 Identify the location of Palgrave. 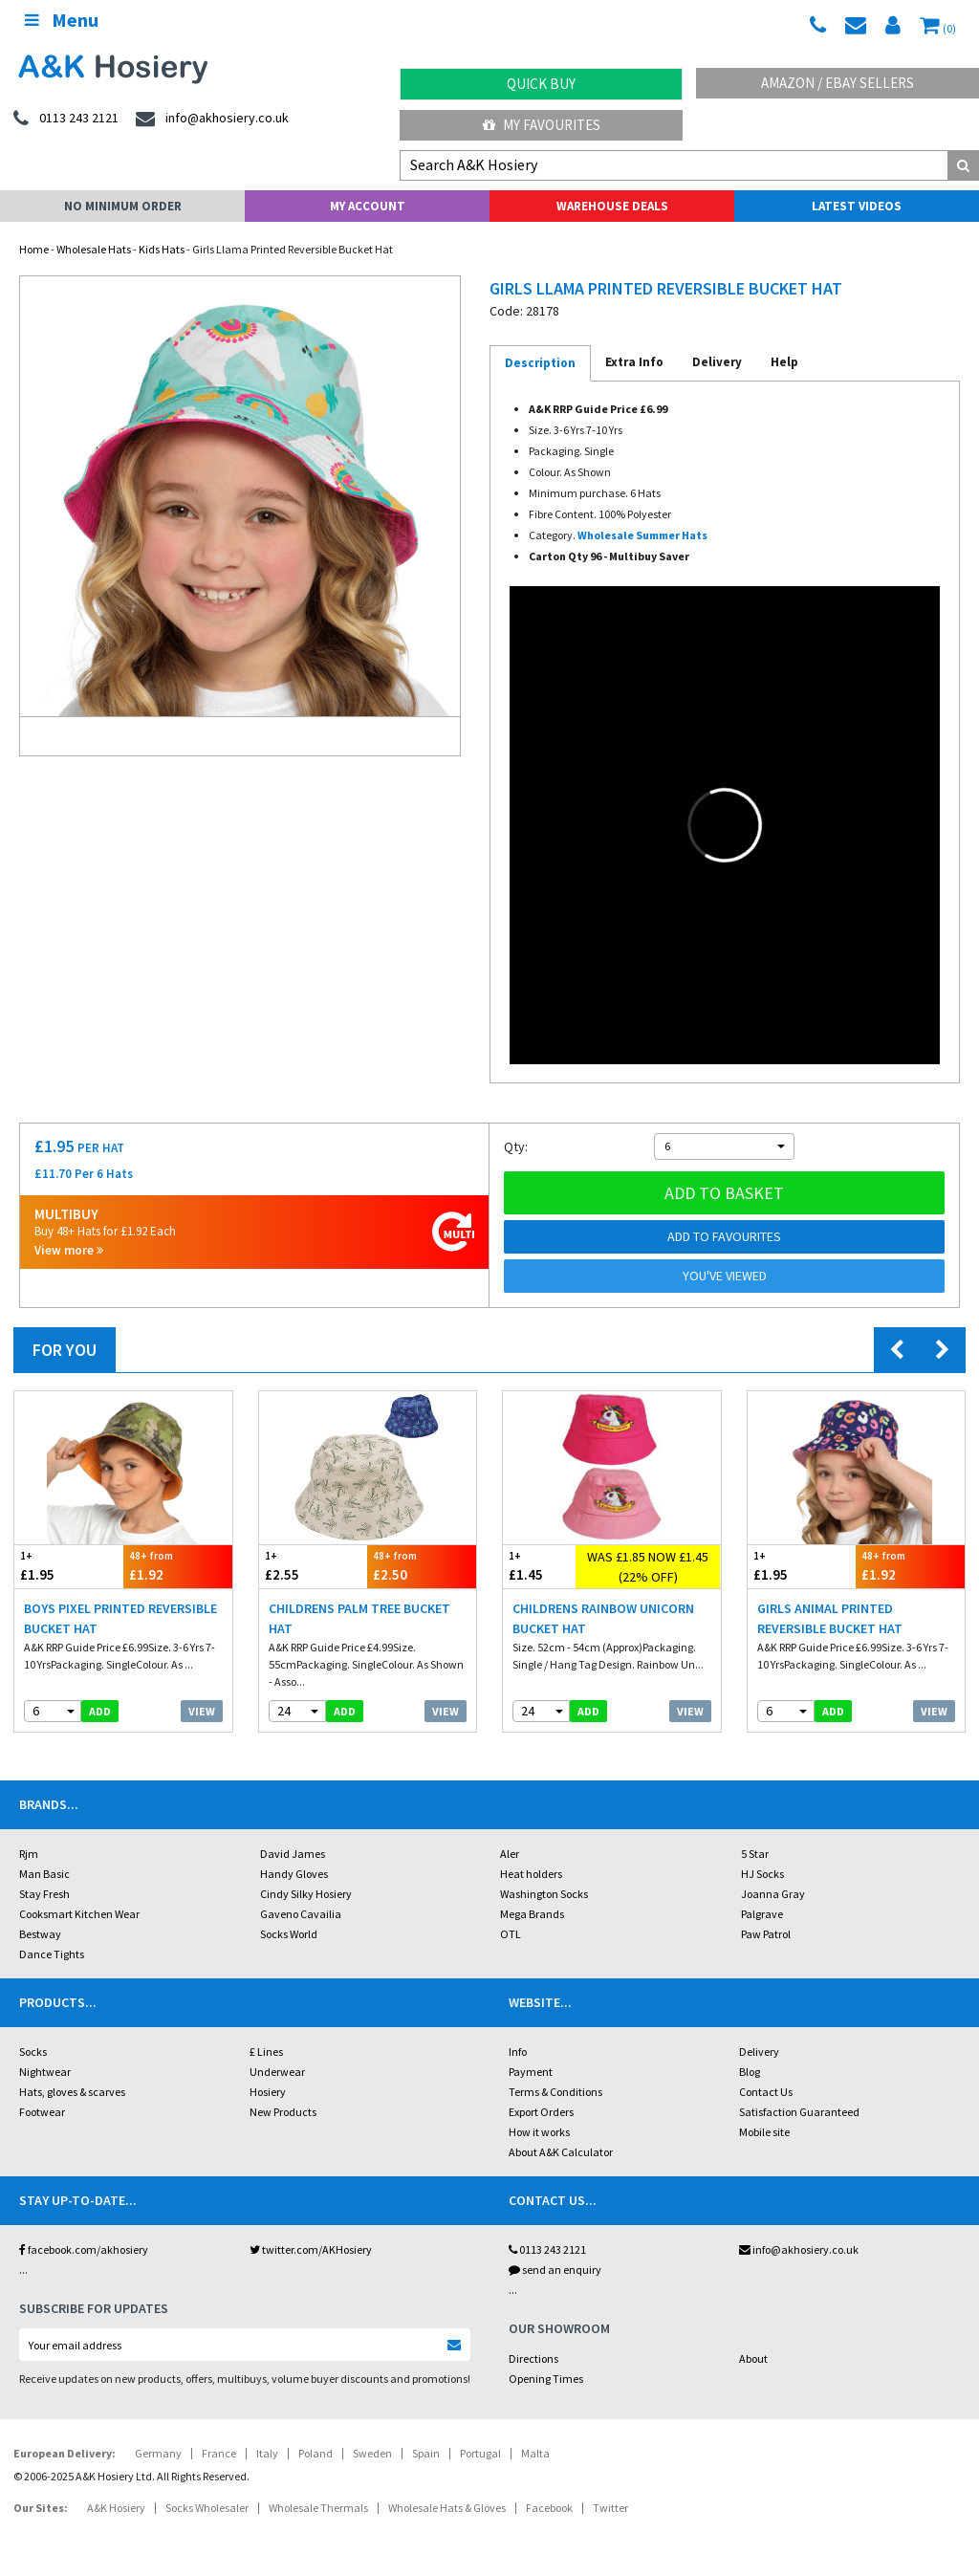
(762, 1914).